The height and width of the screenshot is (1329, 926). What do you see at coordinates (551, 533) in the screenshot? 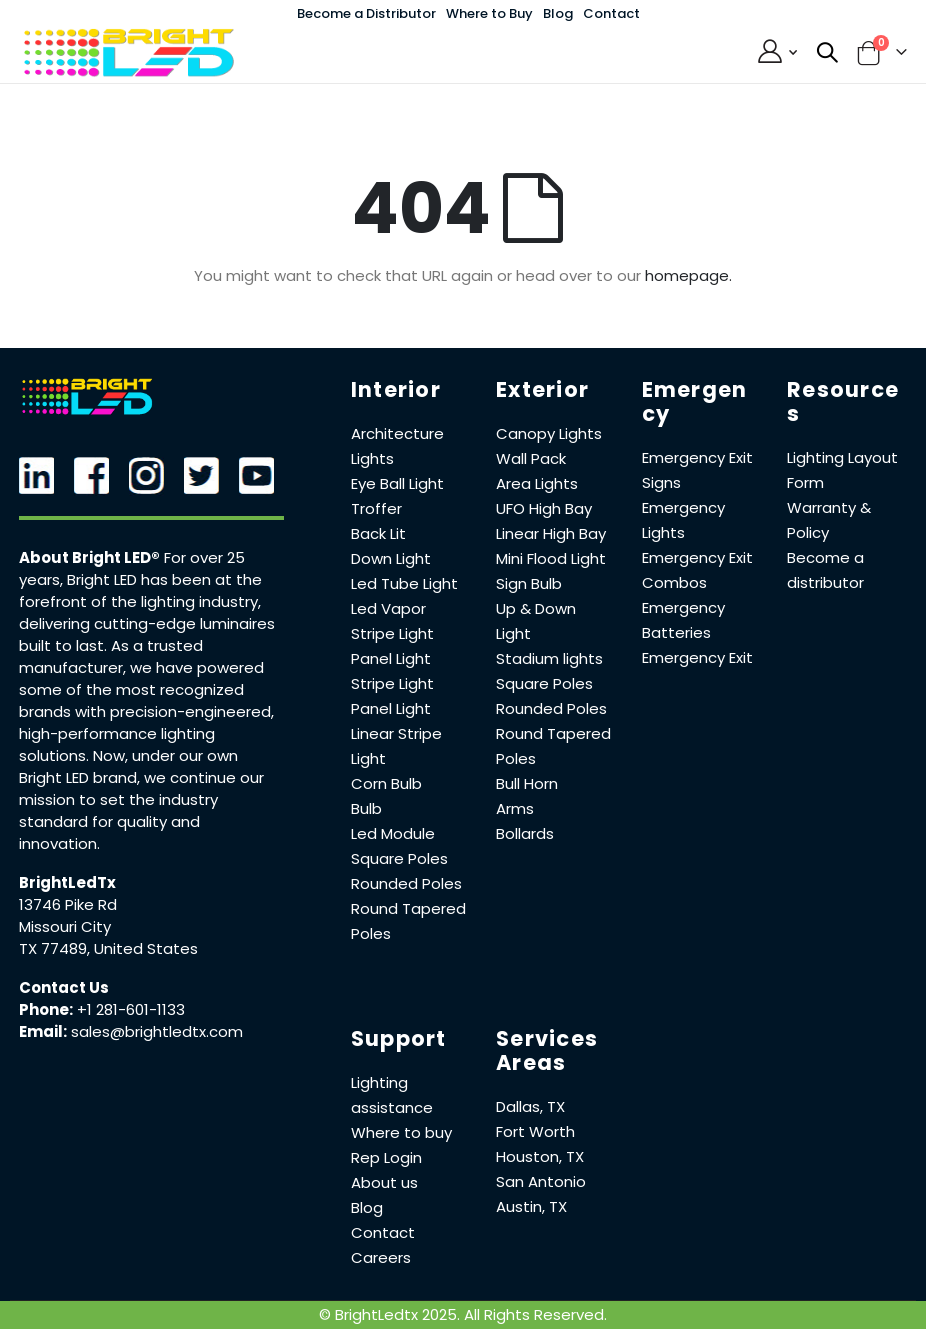
I see `Linear High Bay` at bounding box center [551, 533].